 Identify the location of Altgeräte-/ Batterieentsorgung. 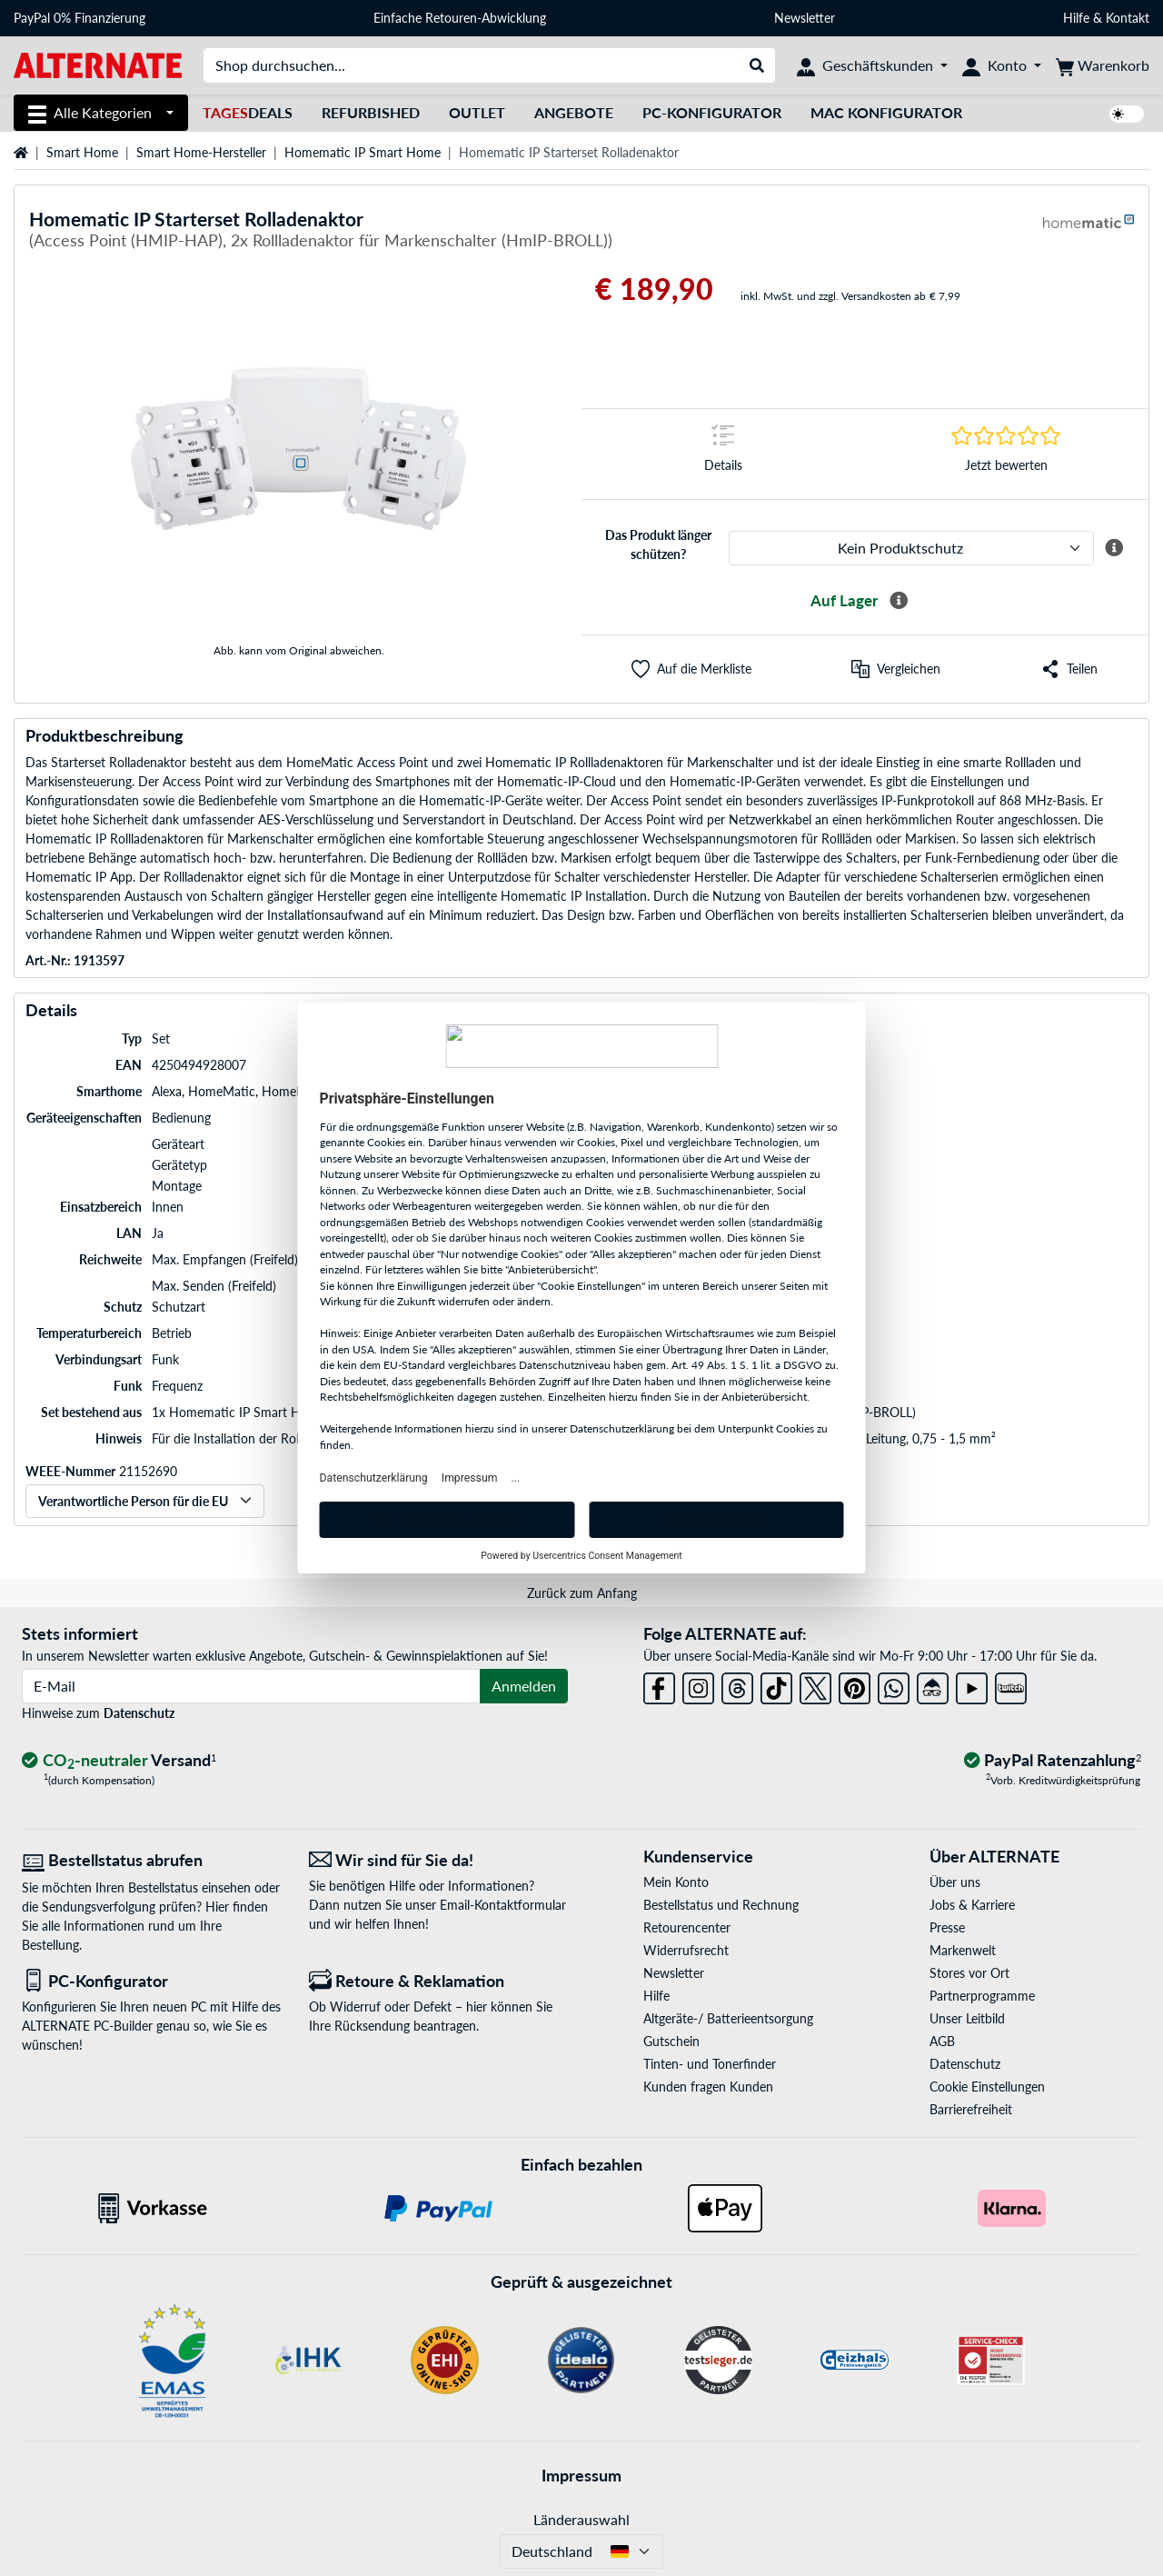
(728, 2018).